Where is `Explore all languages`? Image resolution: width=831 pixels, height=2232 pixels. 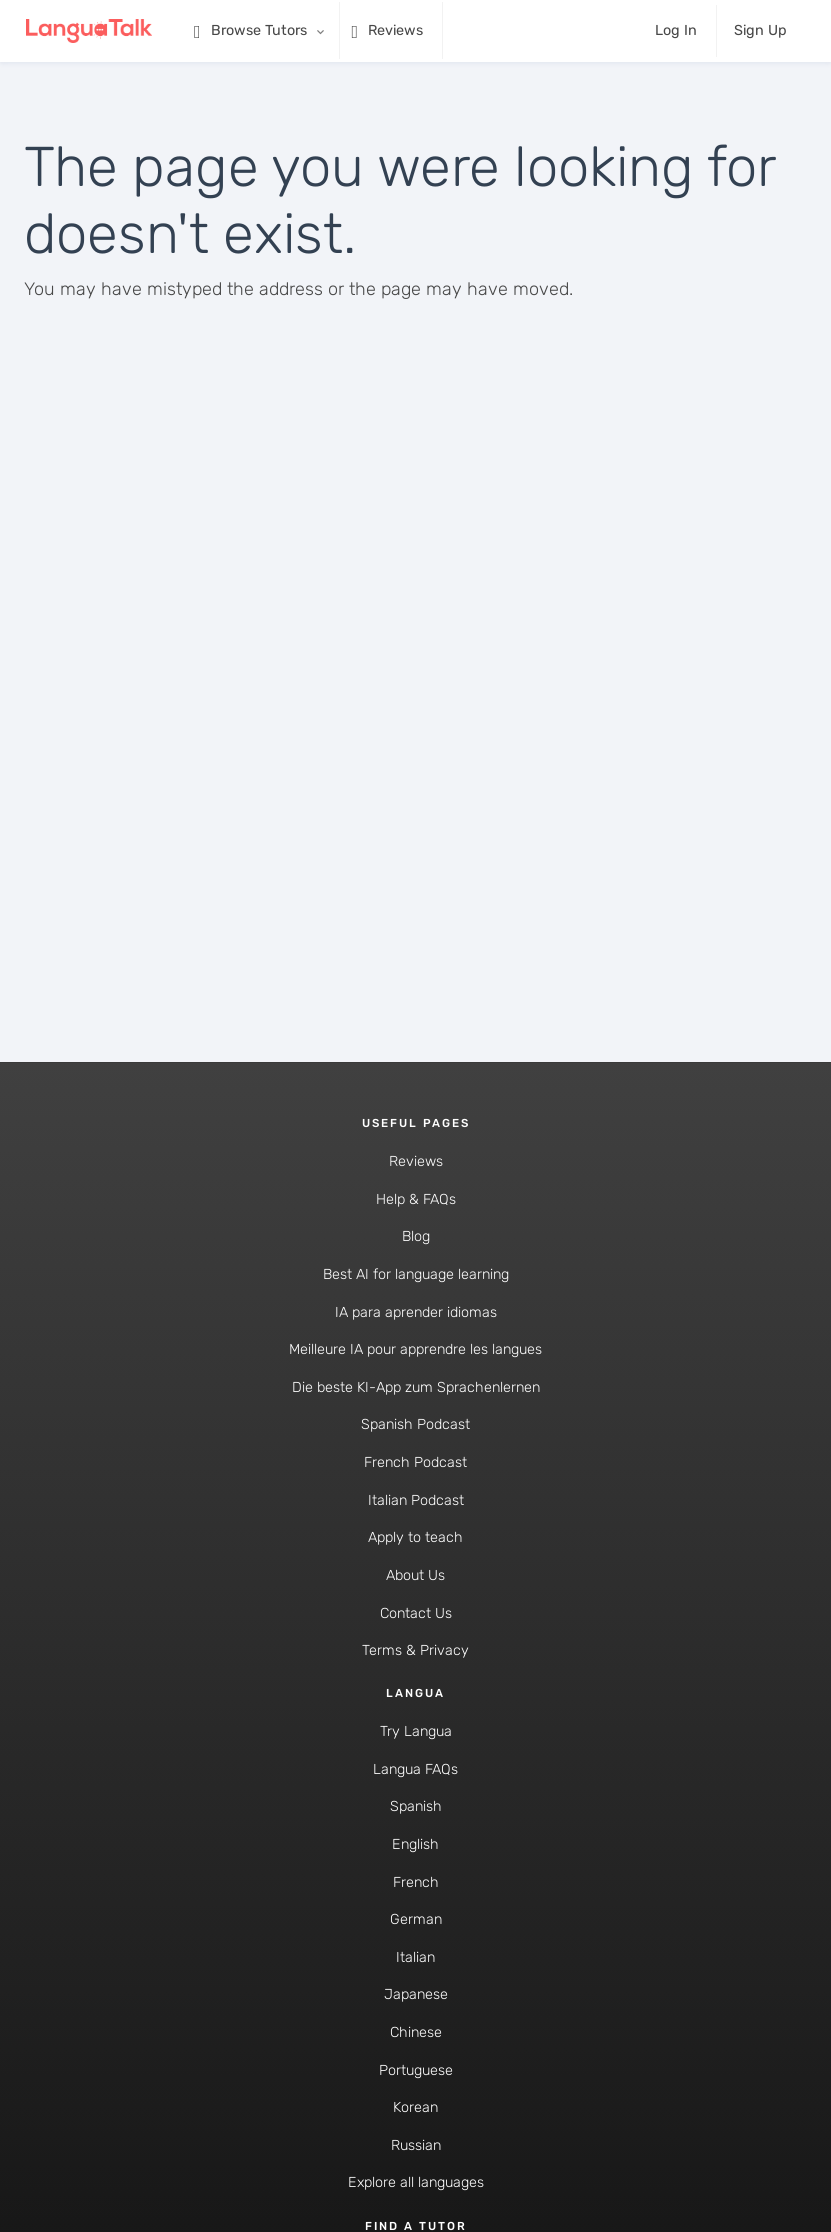 Explore all languages is located at coordinates (416, 2182).